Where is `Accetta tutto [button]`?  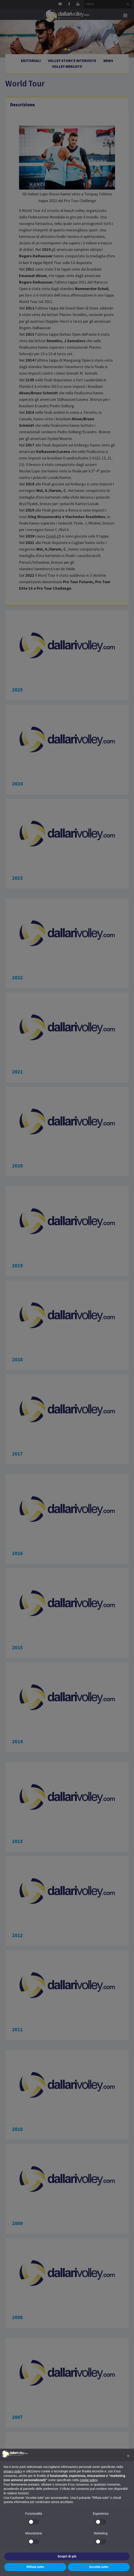 Accetta tutto [button] is located at coordinates (98, 2567).